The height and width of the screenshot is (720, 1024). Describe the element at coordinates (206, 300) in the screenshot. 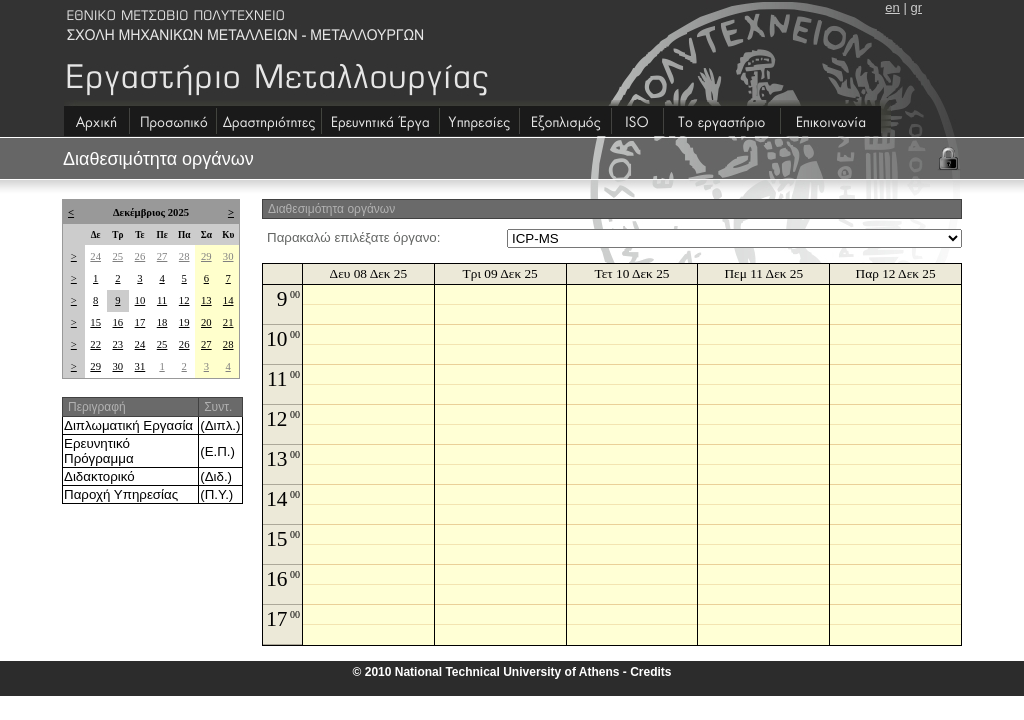

I see `13` at that location.